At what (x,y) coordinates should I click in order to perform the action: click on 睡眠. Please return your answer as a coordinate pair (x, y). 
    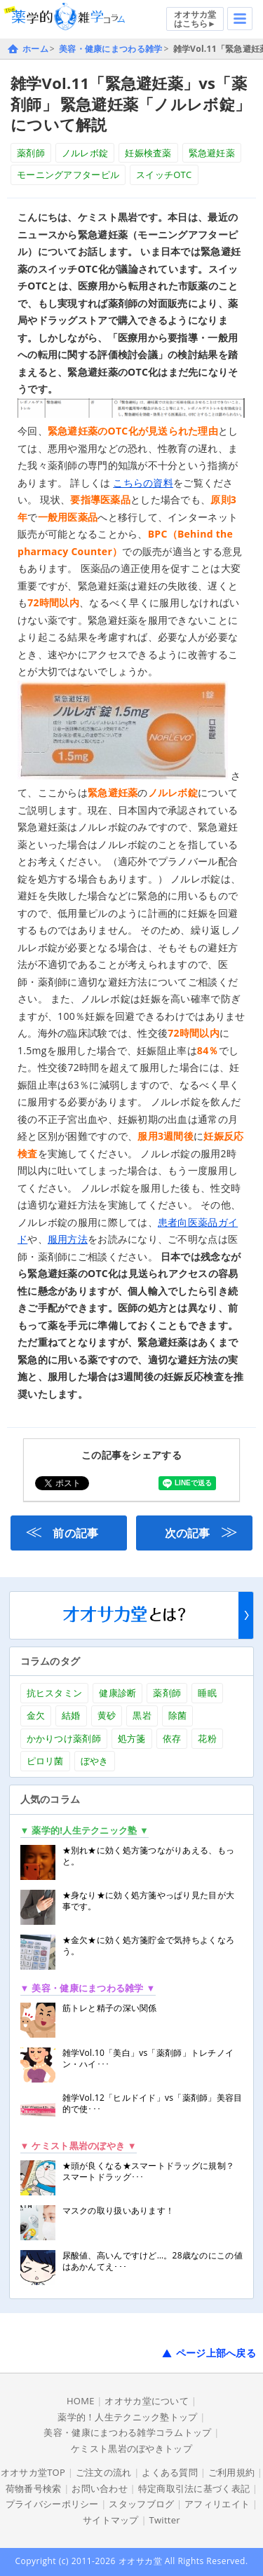
    Looking at the image, I should click on (207, 1692).